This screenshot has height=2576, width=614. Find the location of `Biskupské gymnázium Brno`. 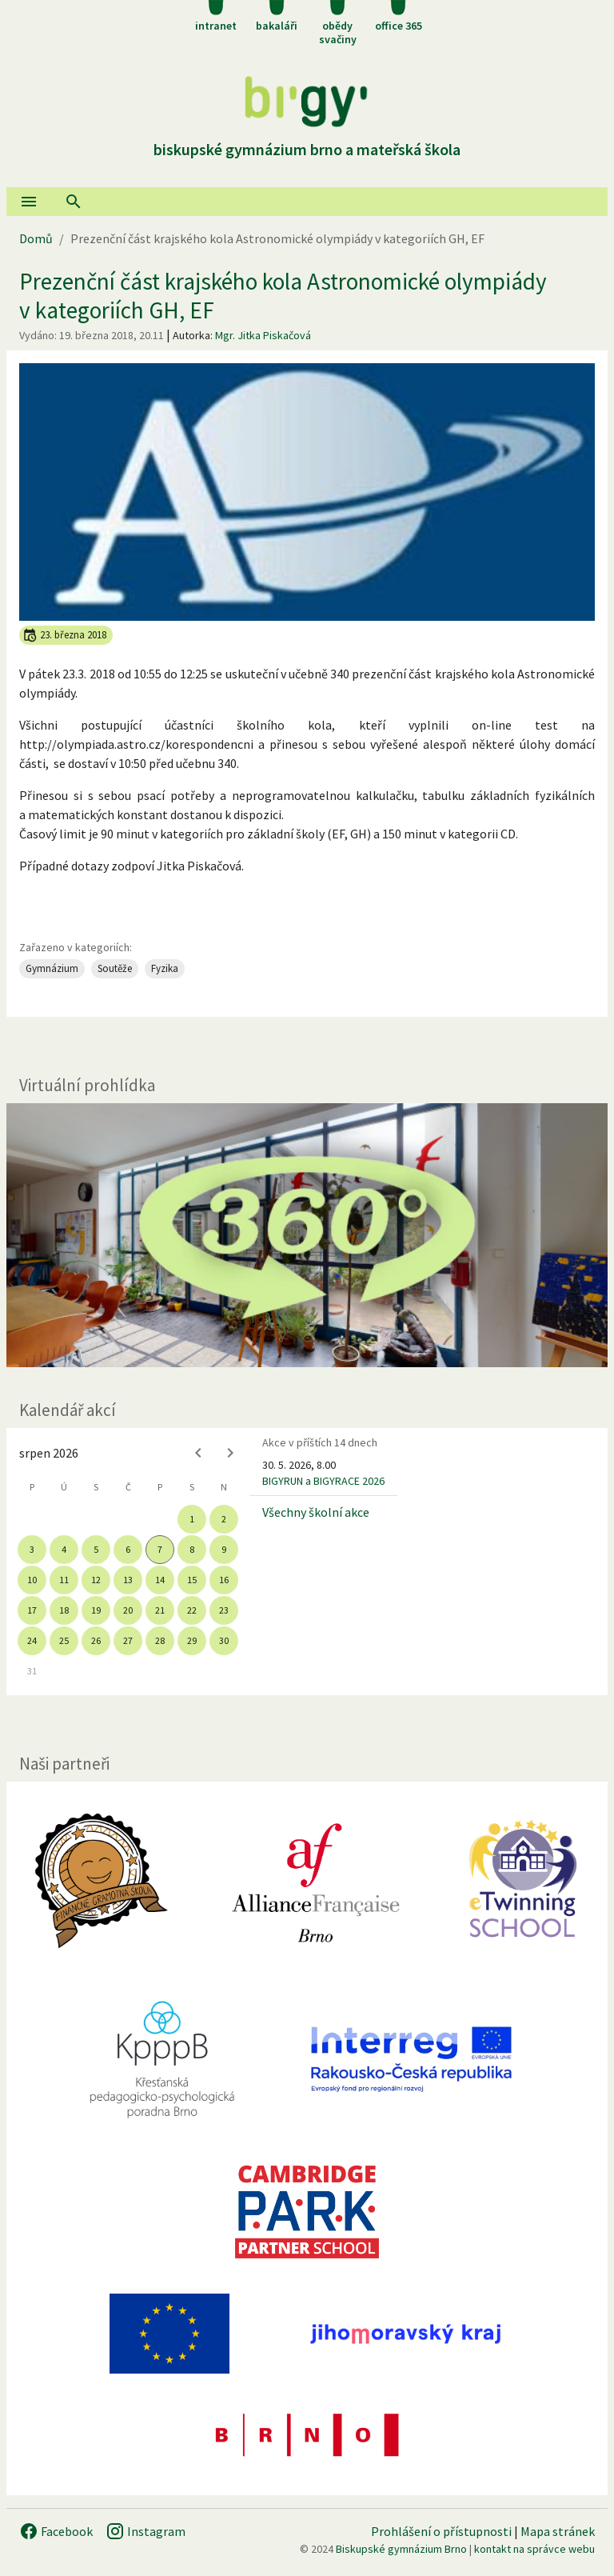

Biskupské gymnázium Brno is located at coordinates (401, 2549).